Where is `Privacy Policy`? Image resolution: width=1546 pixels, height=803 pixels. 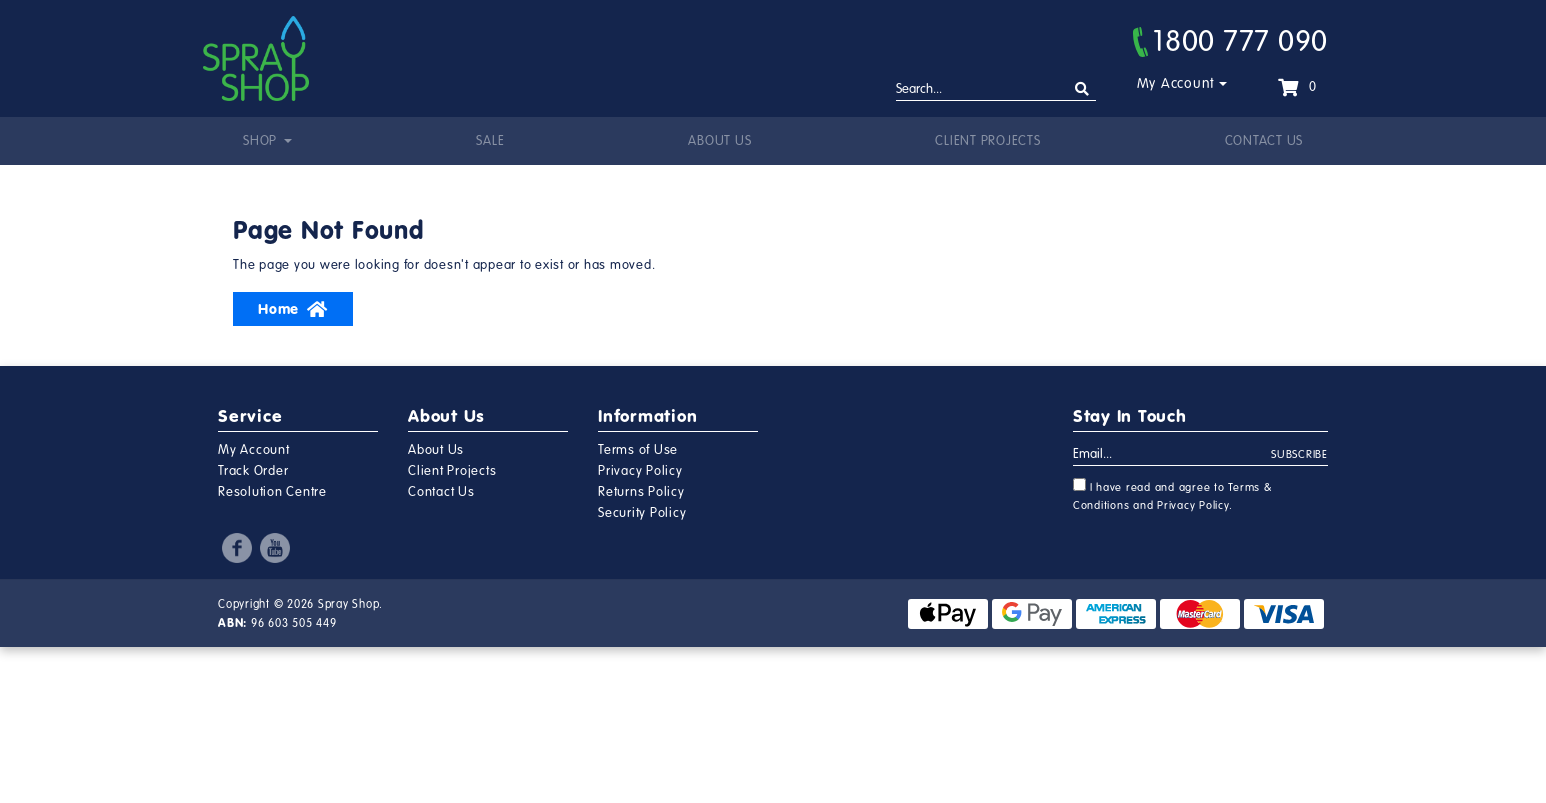
Privacy Policy is located at coordinates (640, 471).